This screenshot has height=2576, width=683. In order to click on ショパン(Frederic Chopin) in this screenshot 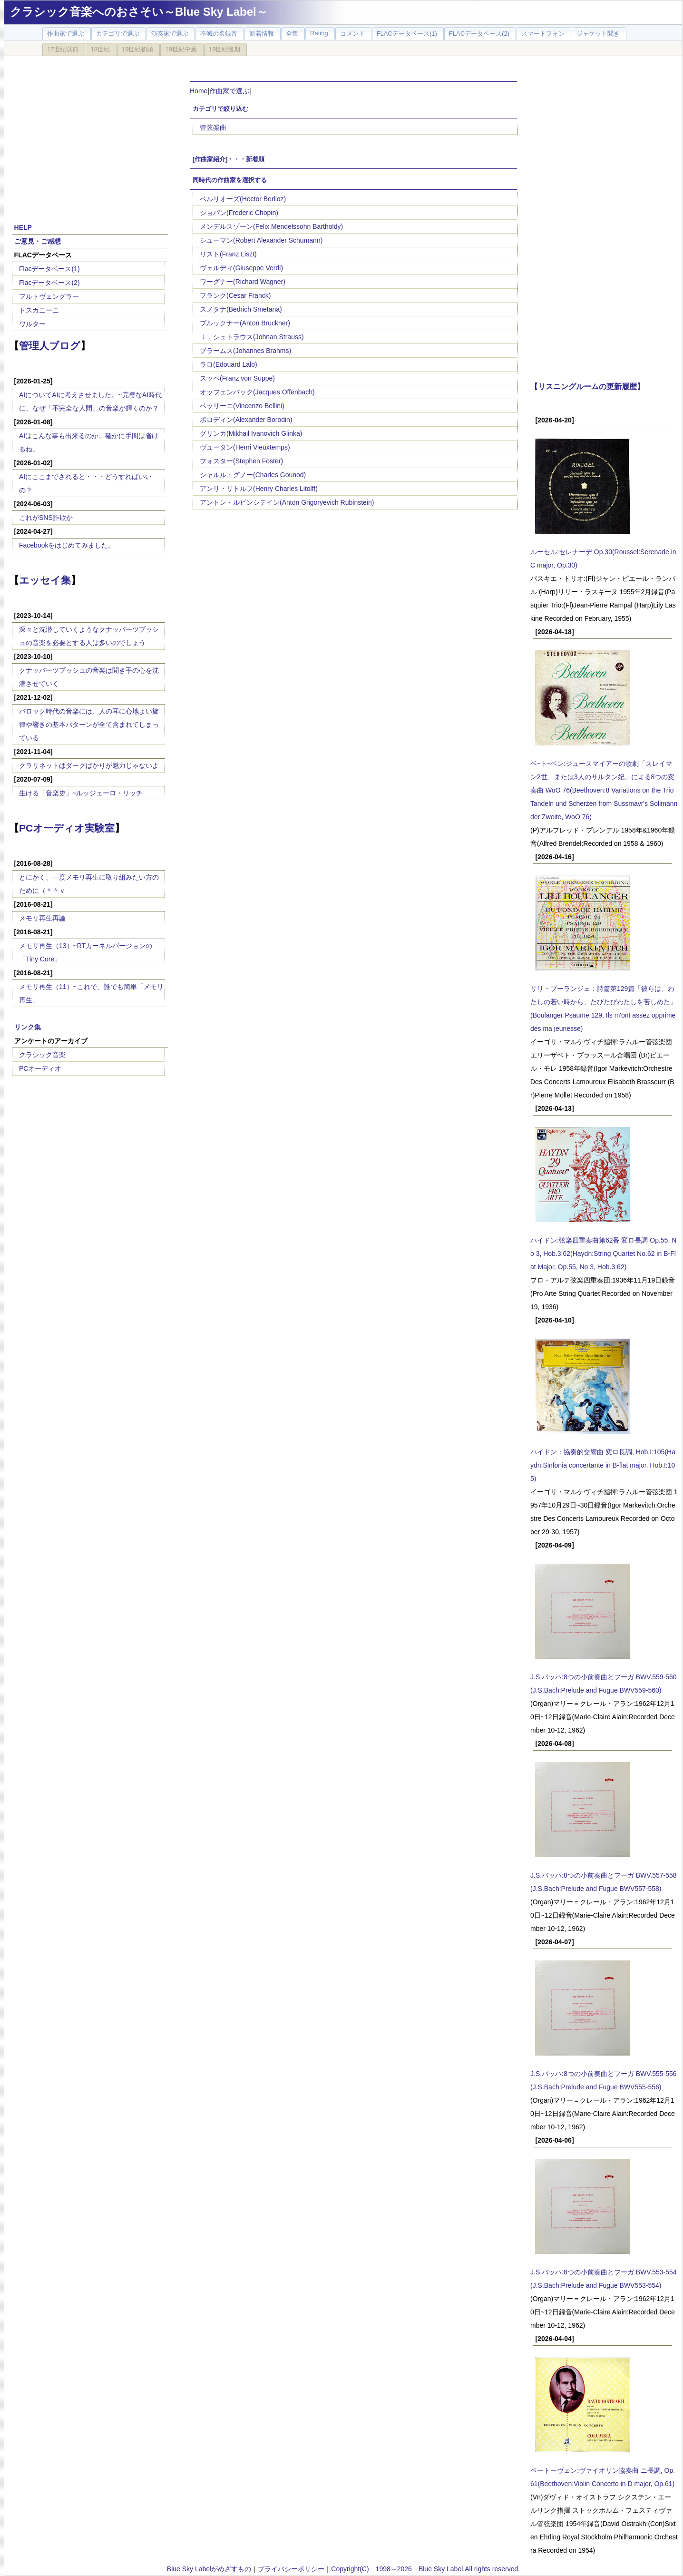, I will do `click(239, 212)`.